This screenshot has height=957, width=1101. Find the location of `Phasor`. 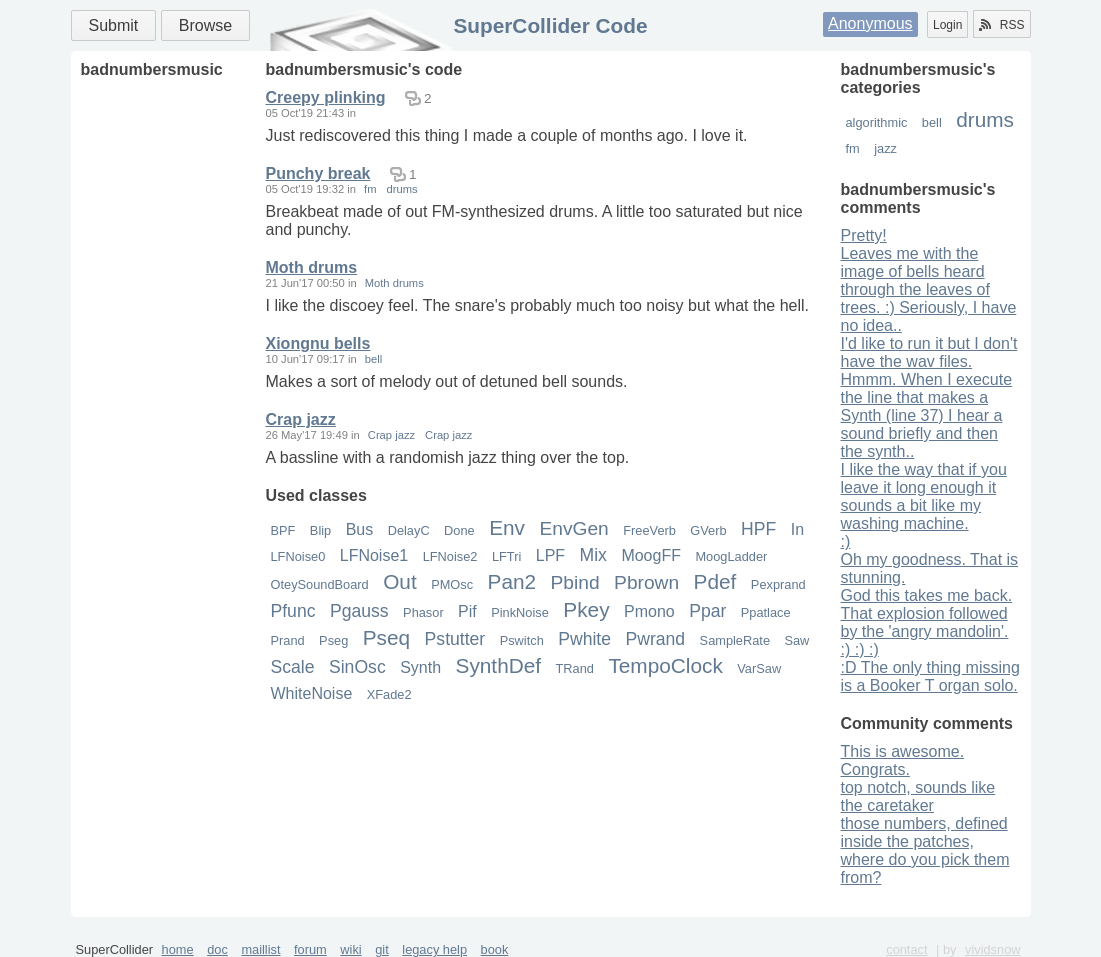

Phasor is located at coordinates (423, 612).